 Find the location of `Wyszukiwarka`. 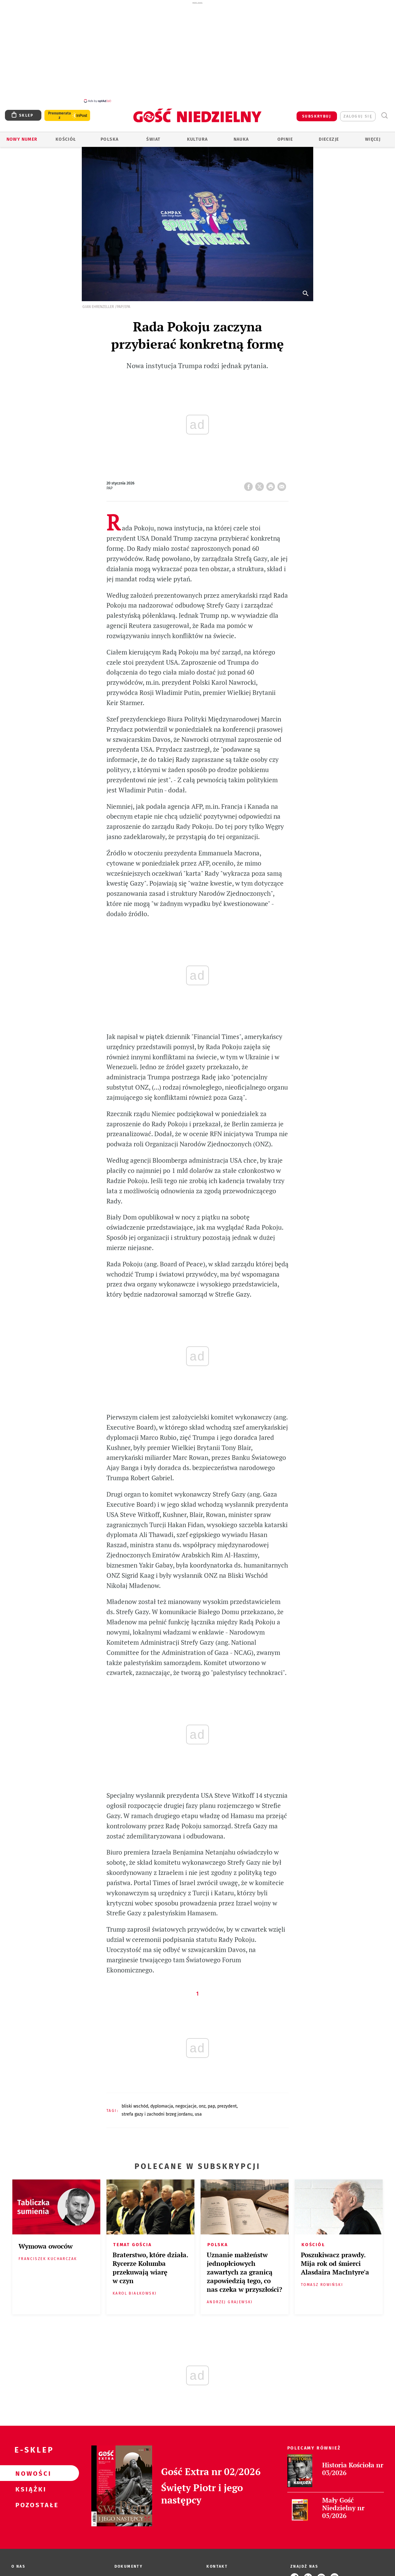

Wyszukiwarka is located at coordinates (384, 115).